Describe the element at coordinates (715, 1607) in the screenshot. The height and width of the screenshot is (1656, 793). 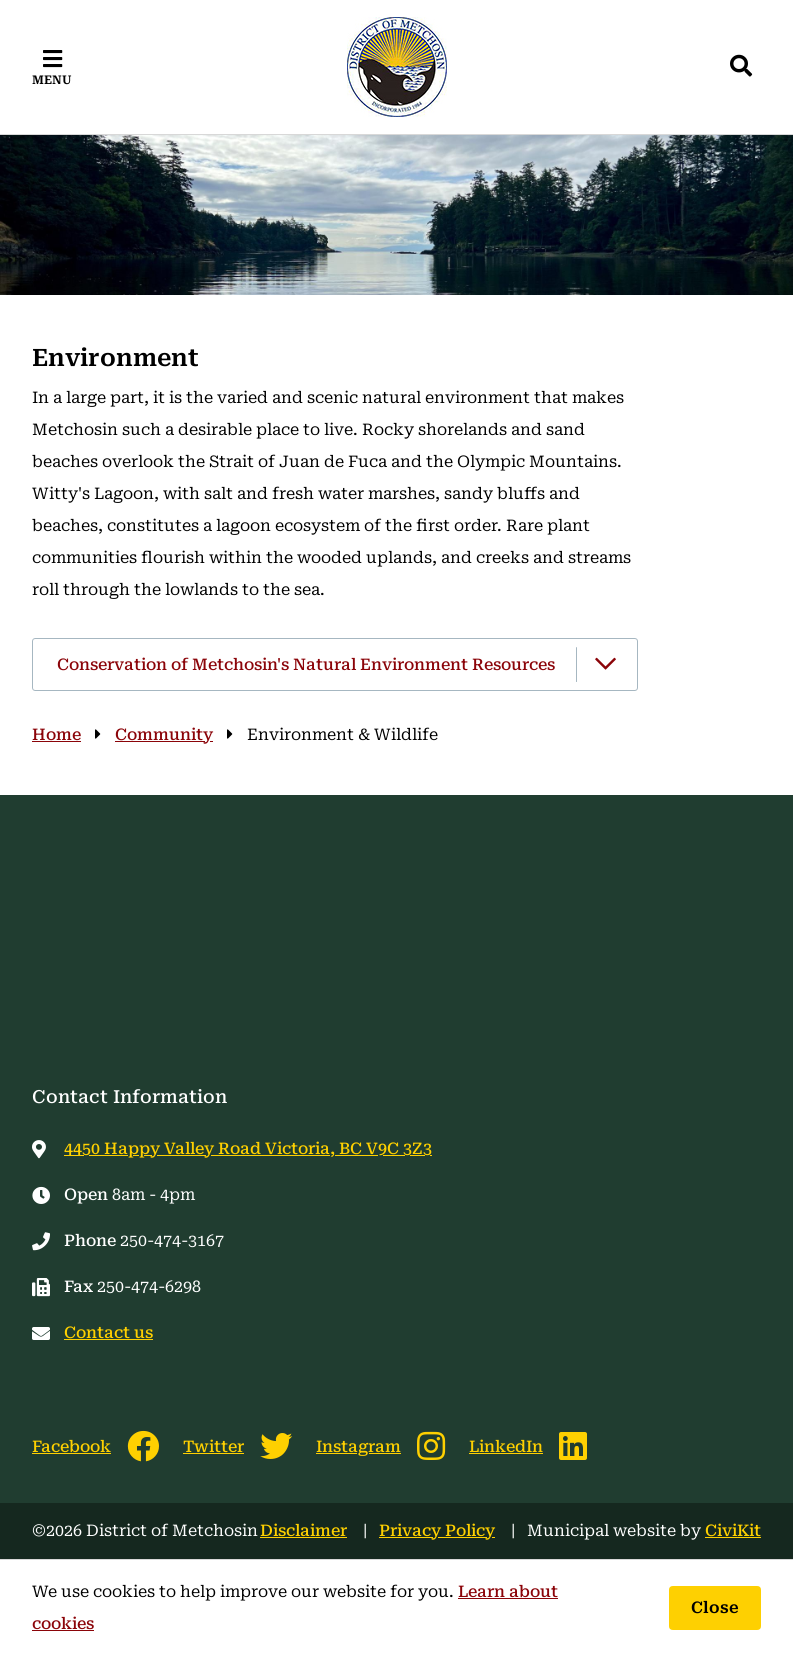
I see `Close` at that location.